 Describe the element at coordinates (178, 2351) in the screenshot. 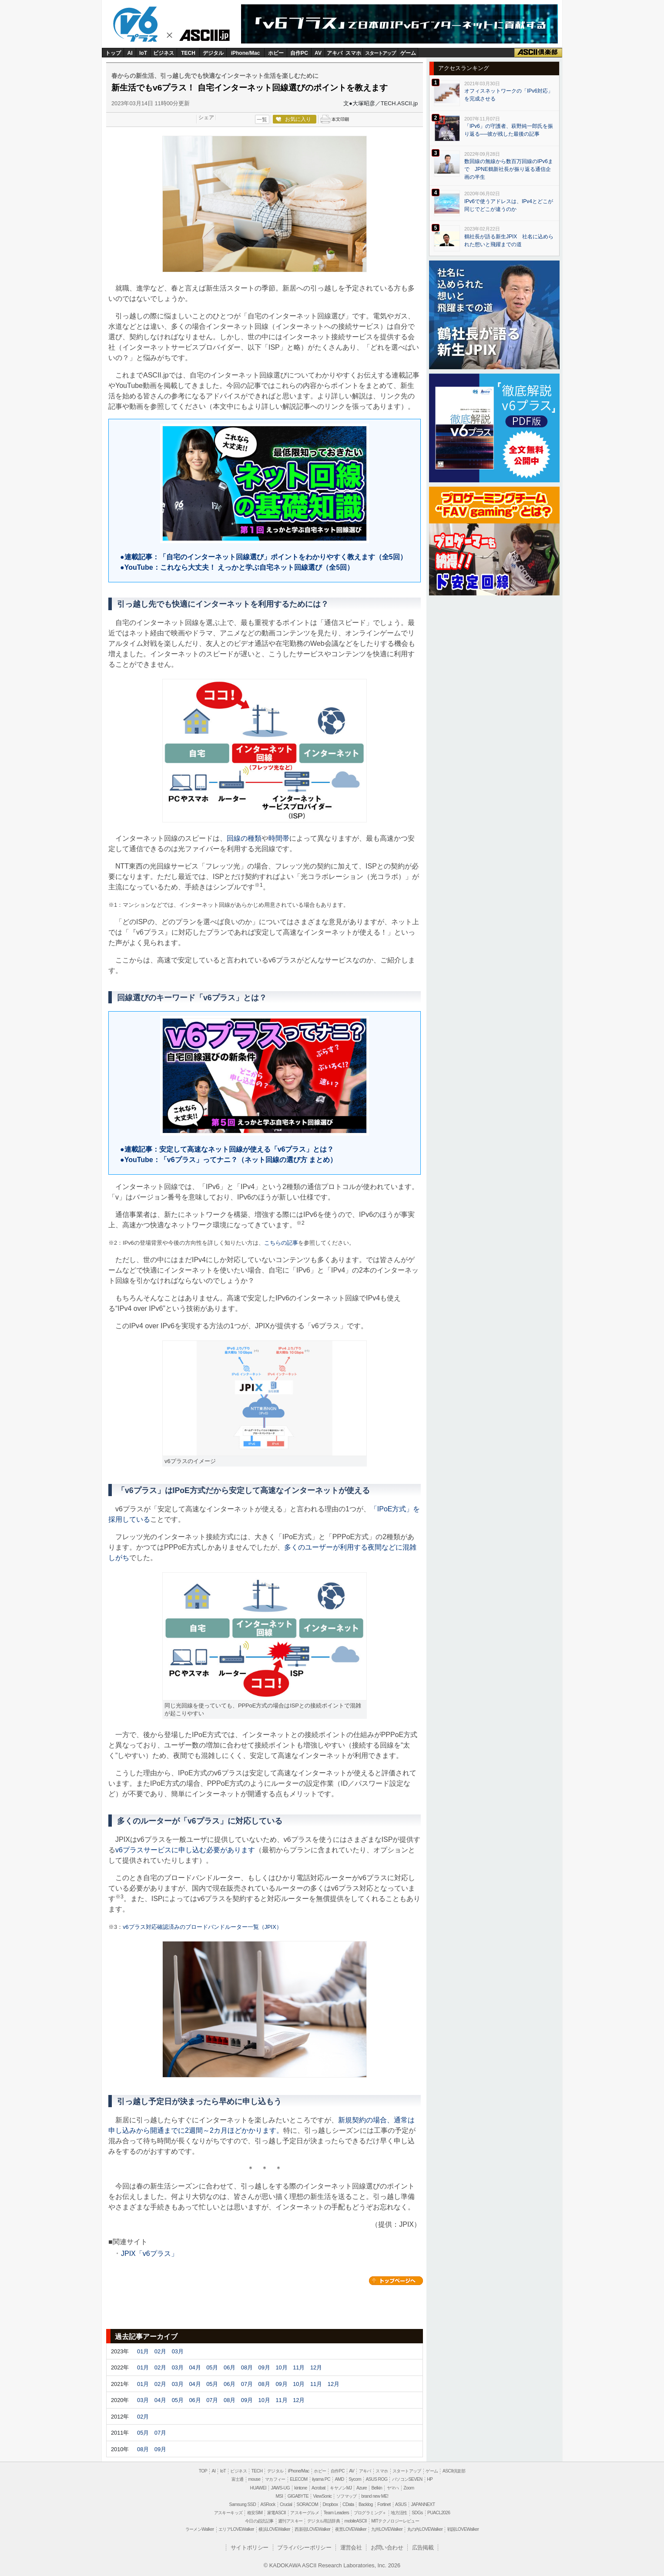

I see `03月` at that location.